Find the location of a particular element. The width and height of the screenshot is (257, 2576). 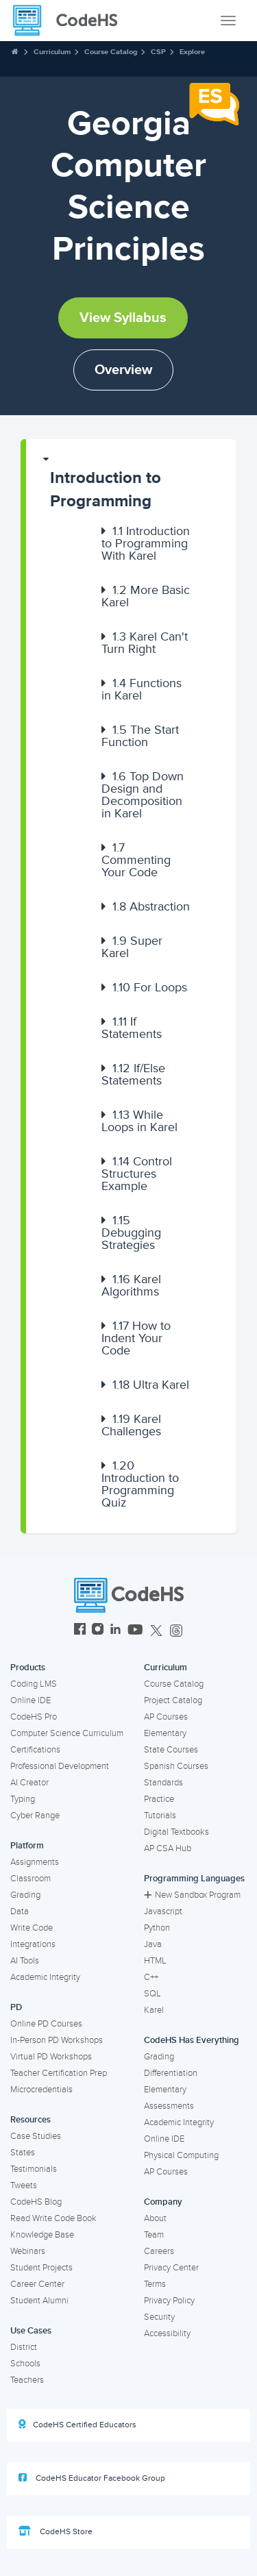

CodeHS Has Everything is located at coordinates (191, 2040).